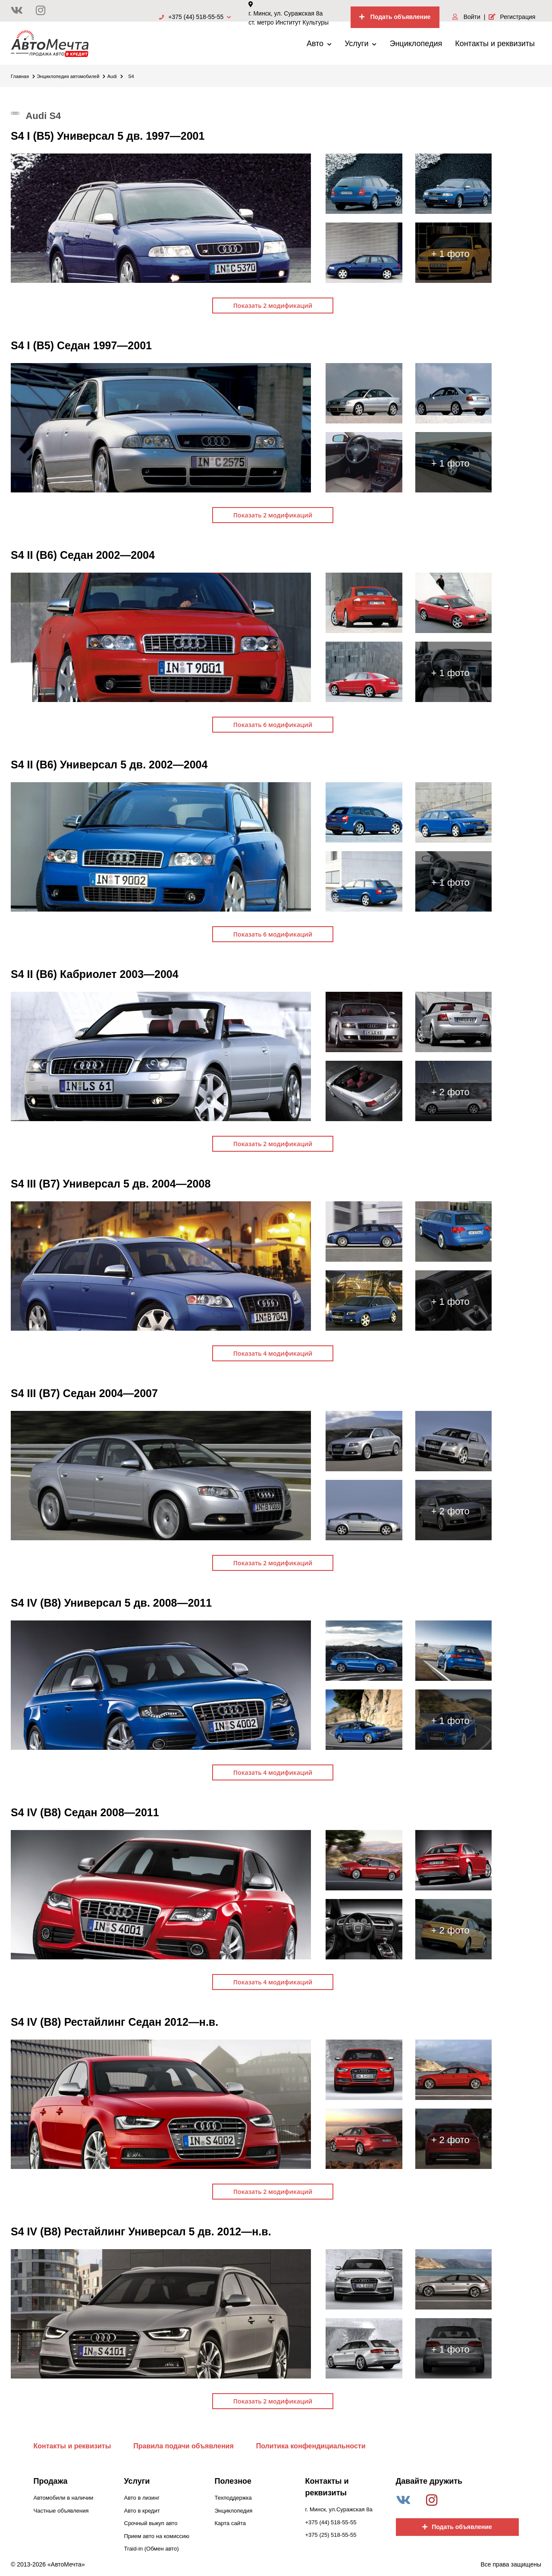  Describe the element at coordinates (115, 76) in the screenshot. I see `Audi` at that location.